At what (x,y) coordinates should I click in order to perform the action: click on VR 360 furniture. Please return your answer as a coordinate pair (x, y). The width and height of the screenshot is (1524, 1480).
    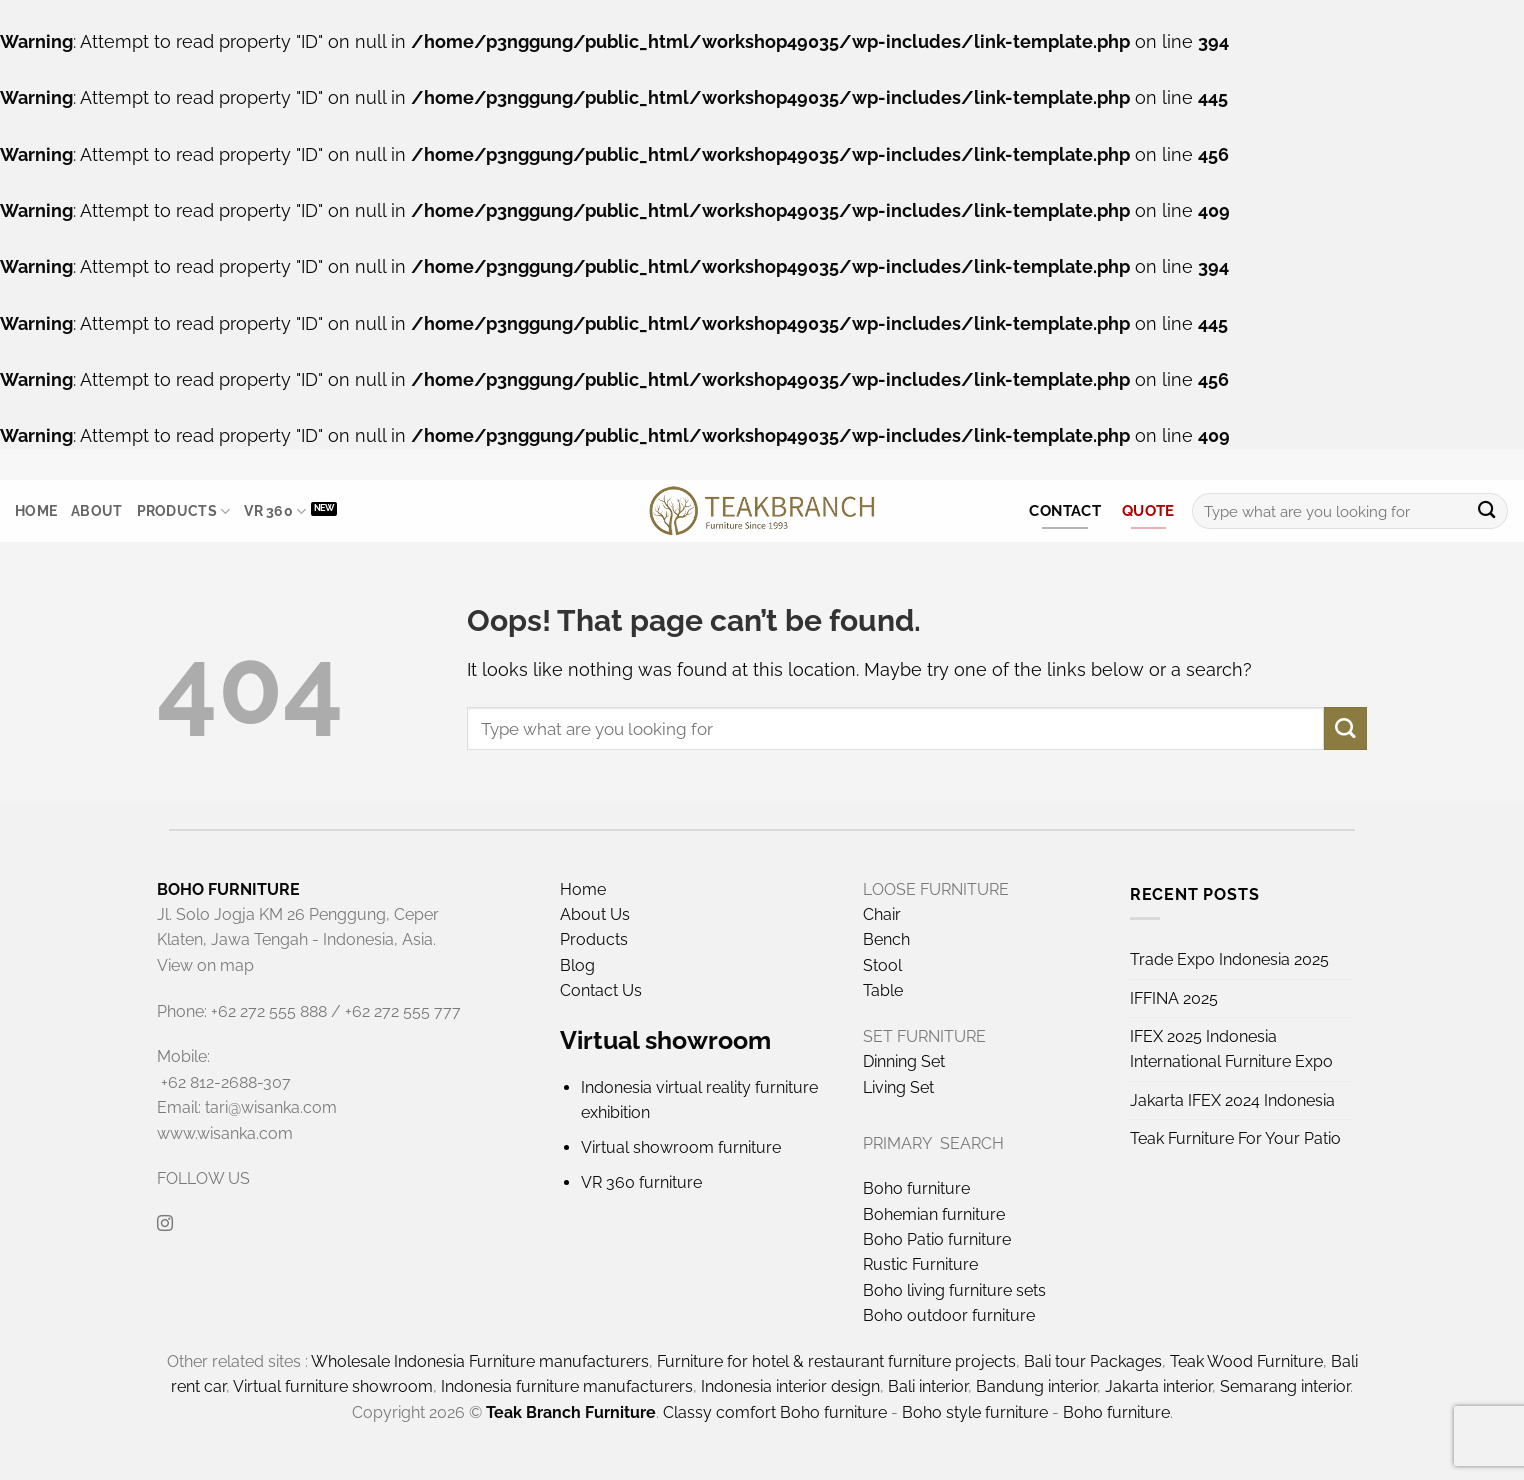
    Looking at the image, I should click on (641, 1182).